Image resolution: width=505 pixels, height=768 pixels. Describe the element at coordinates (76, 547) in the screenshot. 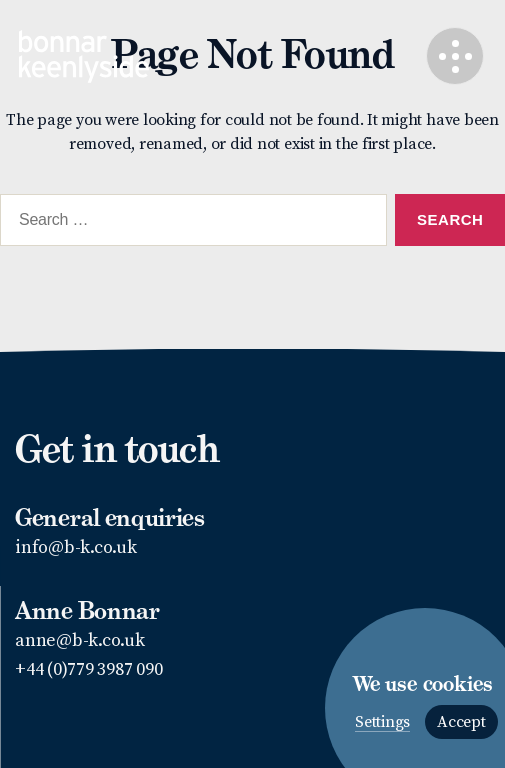

I see `info@b-k.co.uk` at that location.